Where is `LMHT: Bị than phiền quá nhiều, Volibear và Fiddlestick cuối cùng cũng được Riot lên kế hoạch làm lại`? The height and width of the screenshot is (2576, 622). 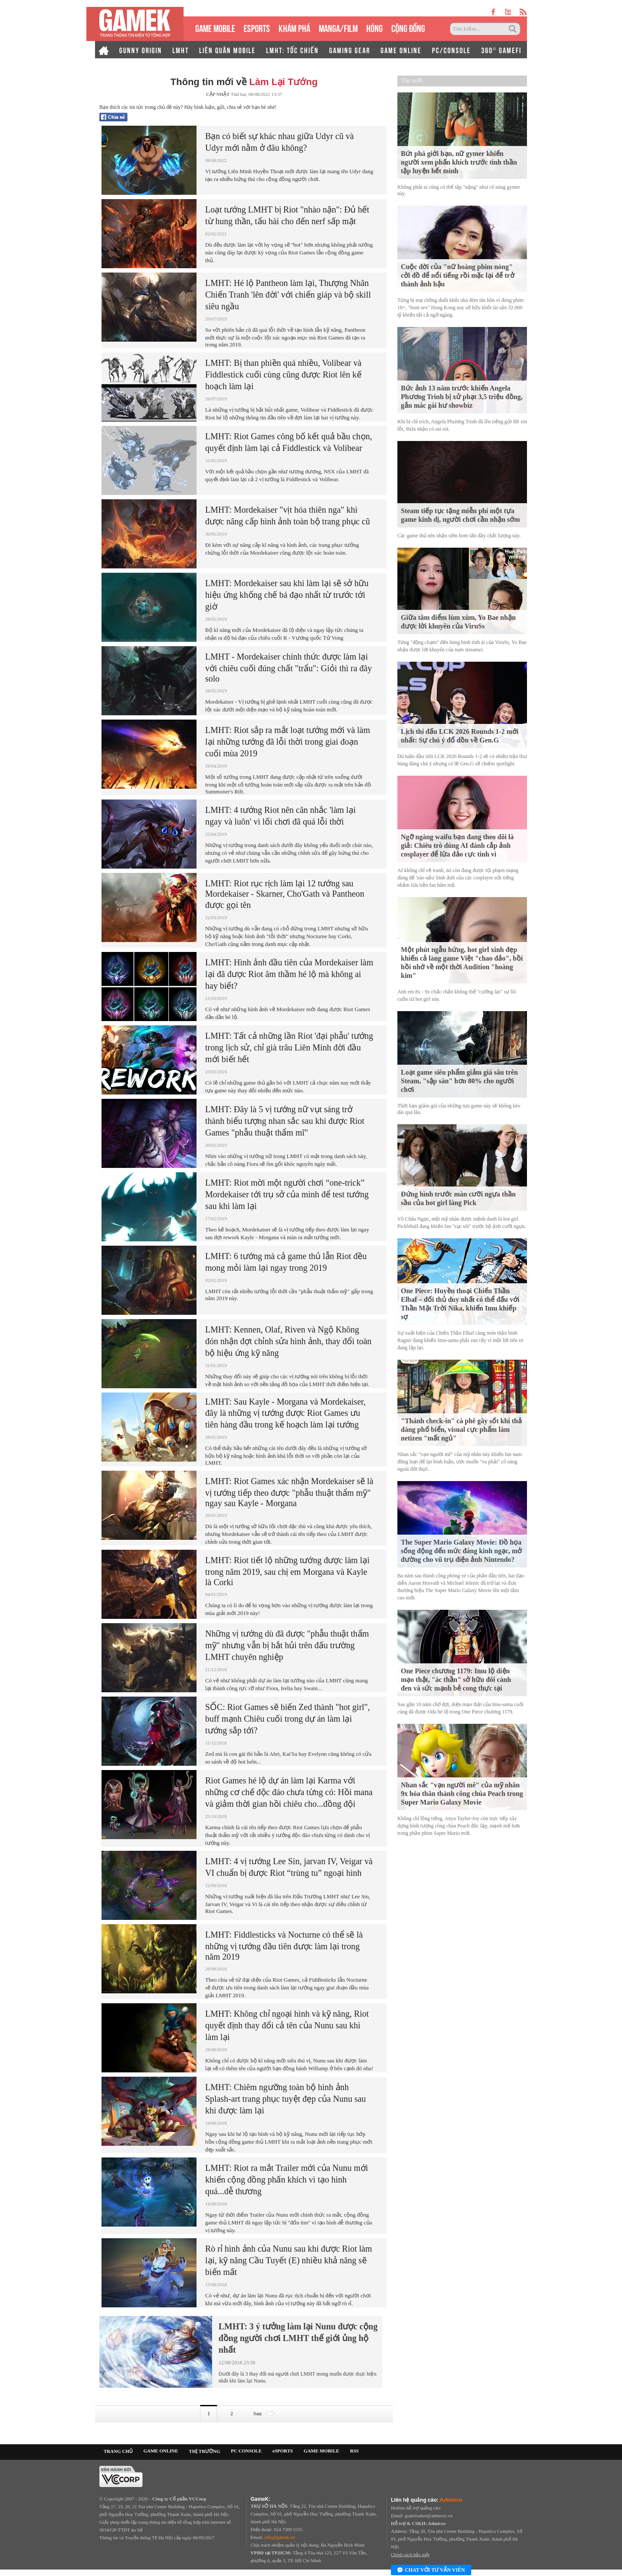
LMHT: Bị than phiền quá nhiều, Volibear và Fiddlestick cuối cùng cũng được Riot lên kế hoạch làm lại is located at coordinates (283, 374).